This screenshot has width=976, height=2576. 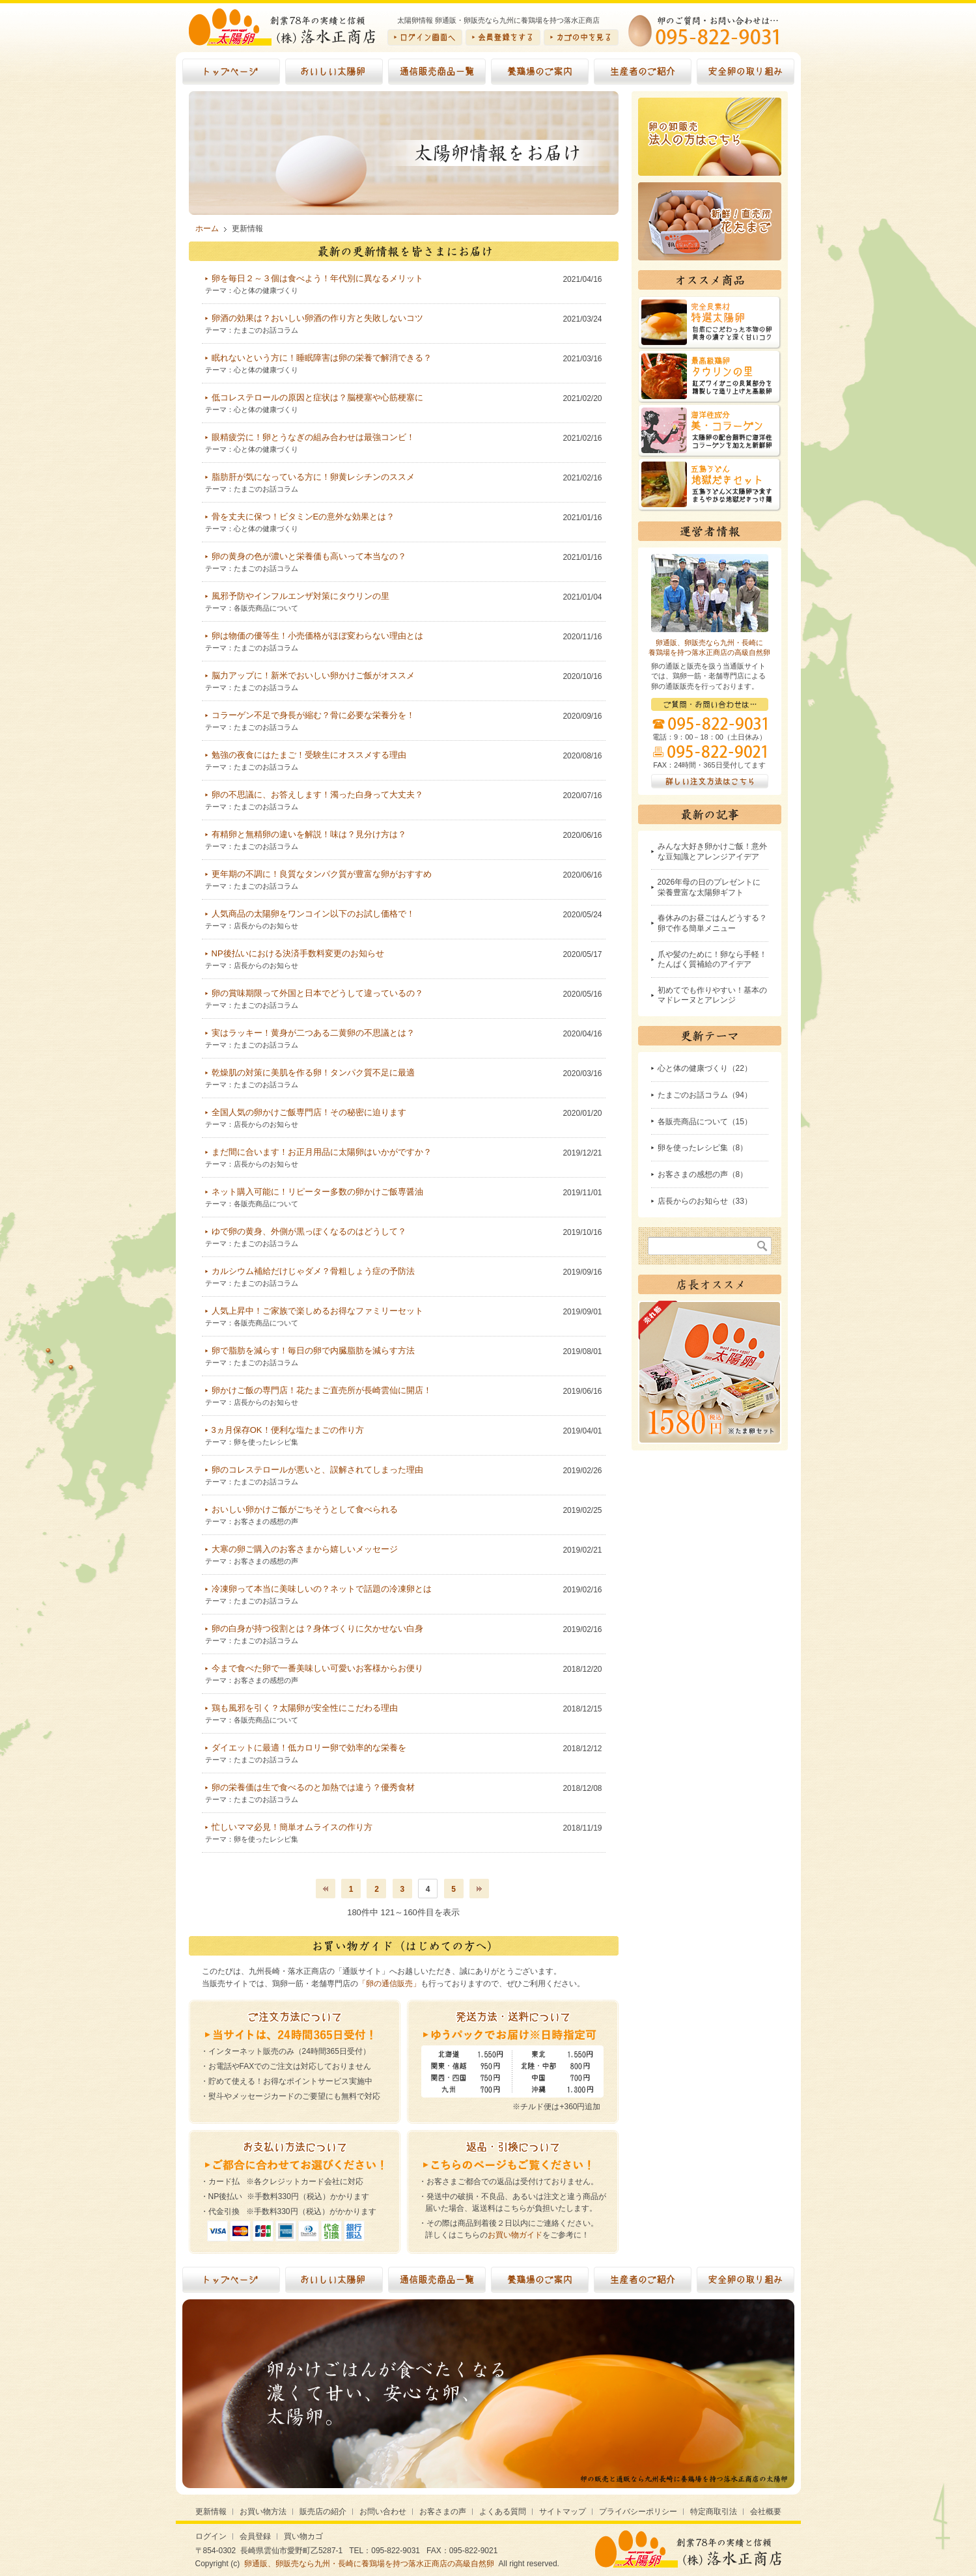 I want to click on NP後払いにおける決済手数料変更のお知らせ, so click(x=298, y=953).